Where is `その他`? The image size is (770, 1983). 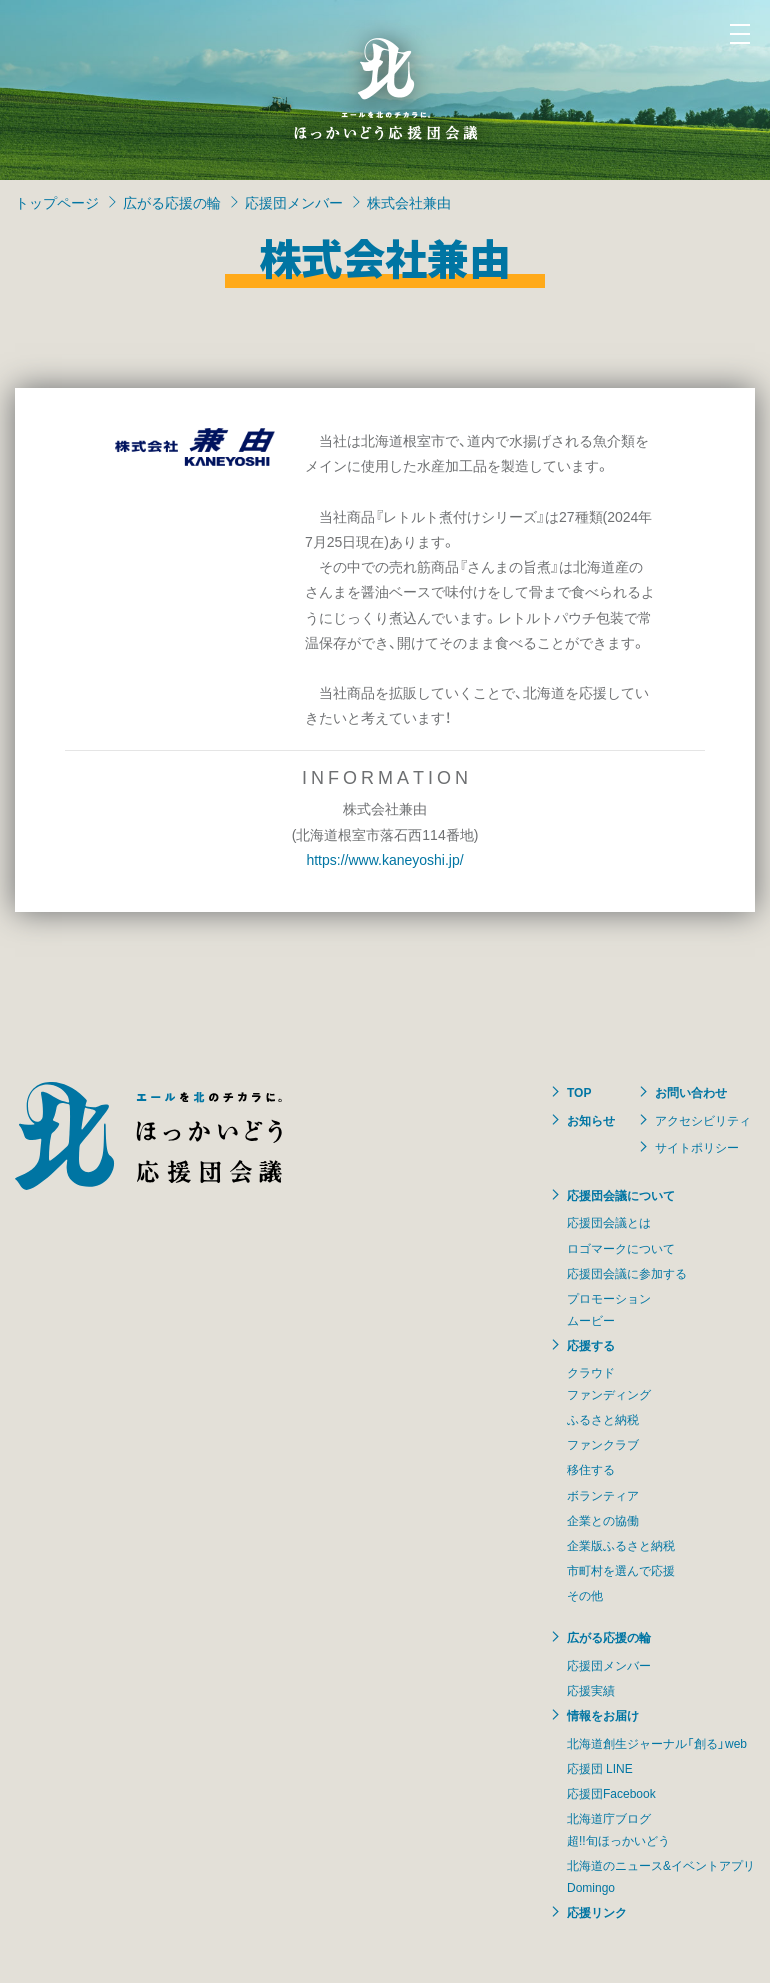
その他 is located at coordinates (585, 1595).